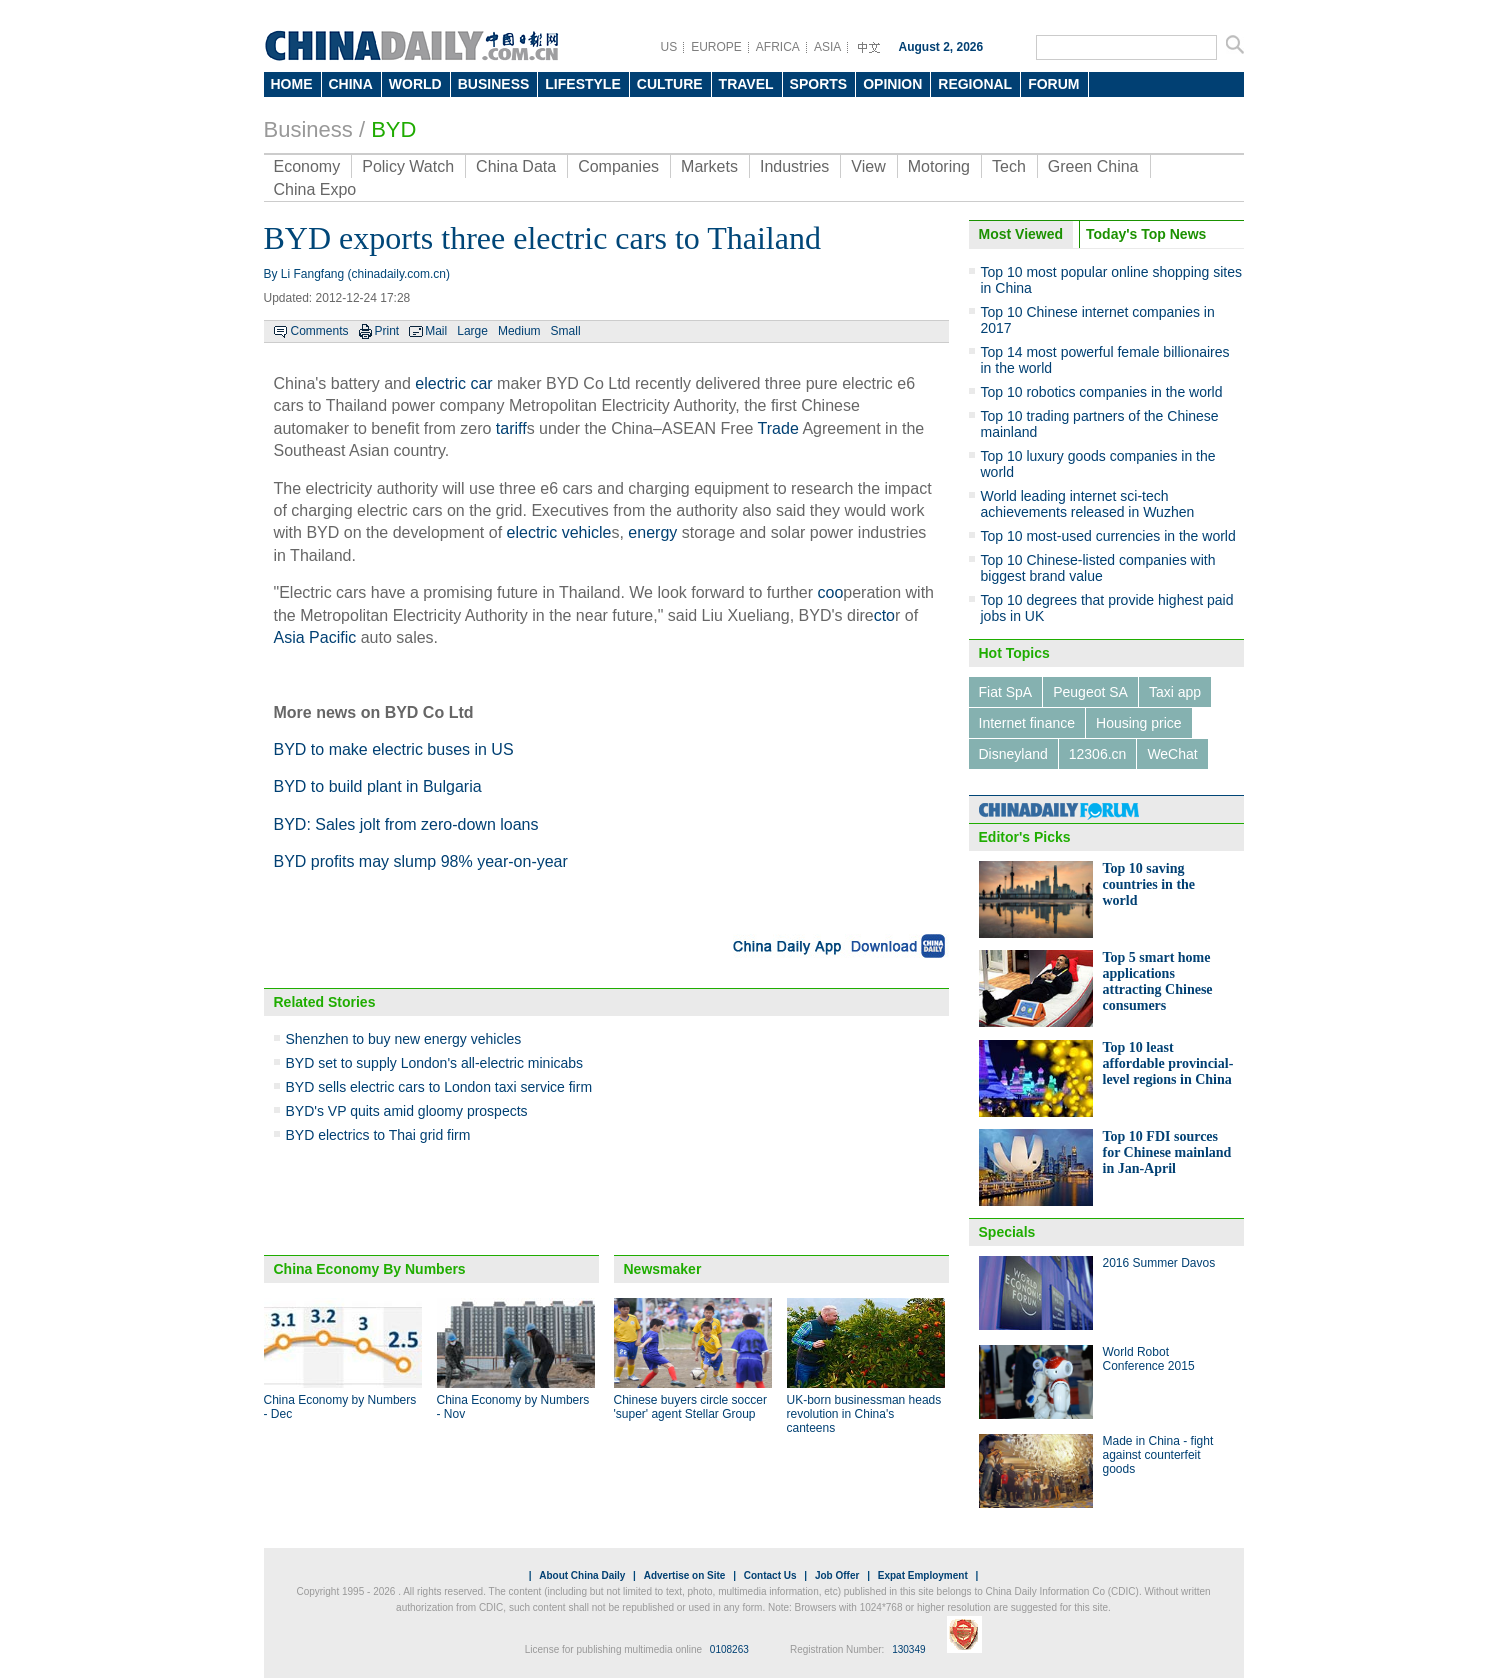 The width and height of the screenshot is (1507, 1678). What do you see at coordinates (582, 84) in the screenshot?
I see `LIFESTYLE` at bounding box center [582, 84].